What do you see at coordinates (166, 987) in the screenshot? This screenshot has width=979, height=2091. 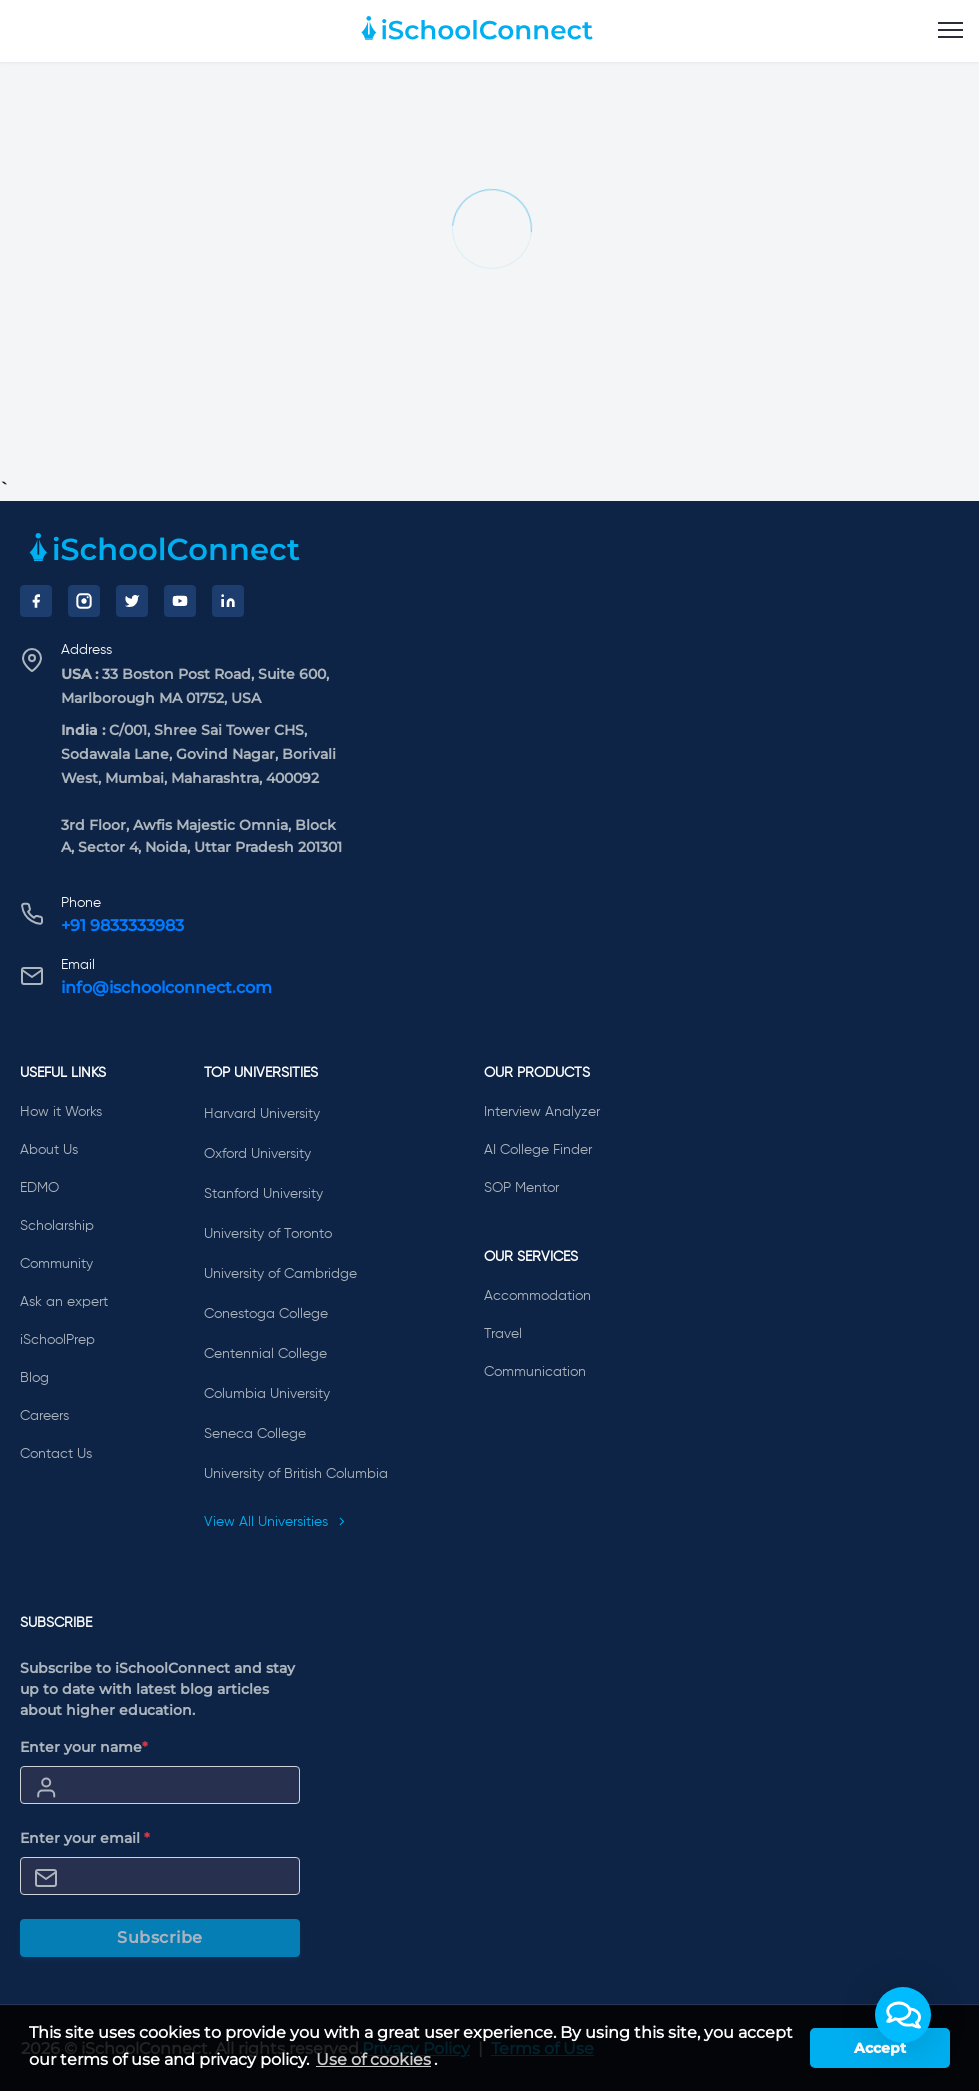 I see `info@ischoolconnect.com` at bounding box center [166, 987].